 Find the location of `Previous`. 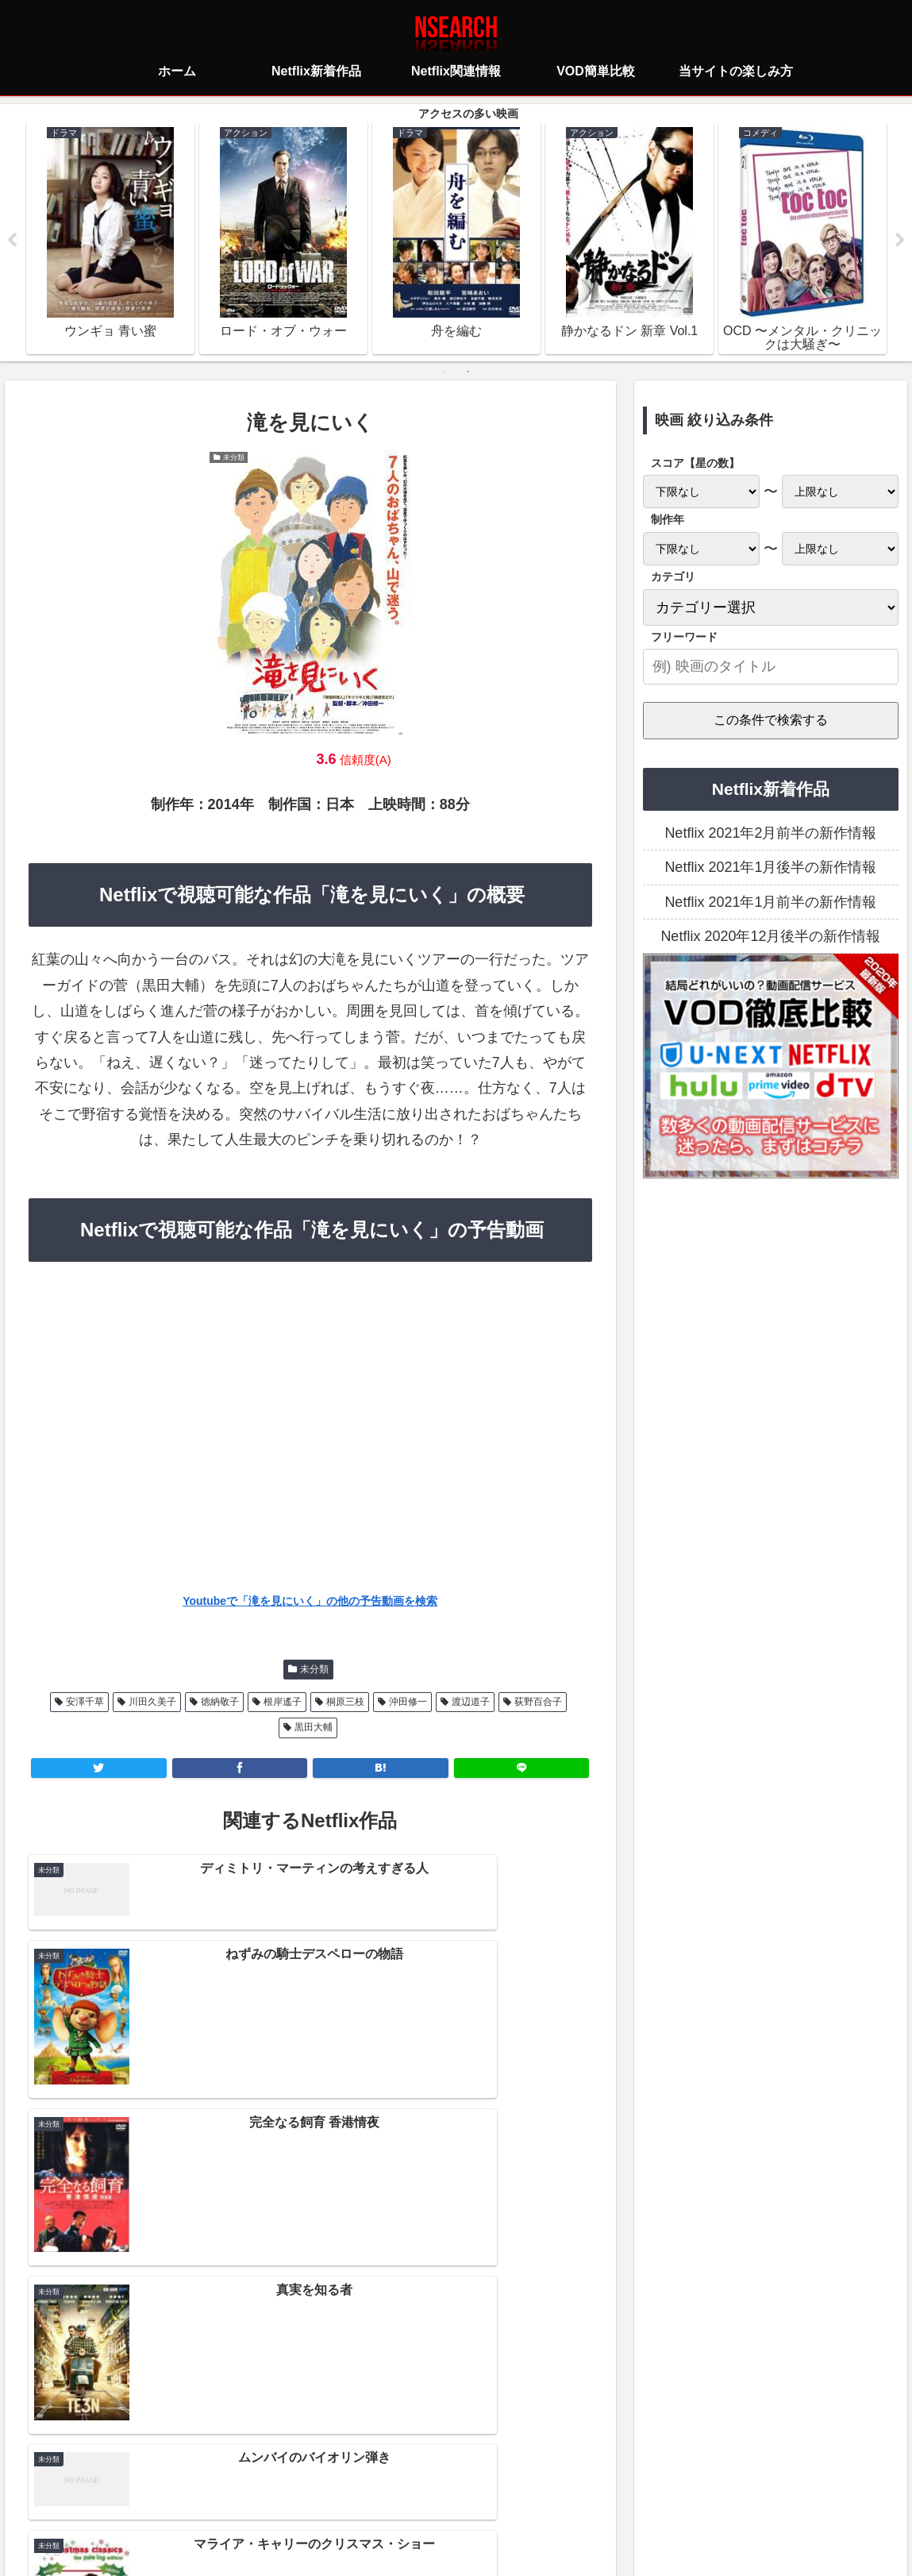

Previous is located at coordinates (12, 241).